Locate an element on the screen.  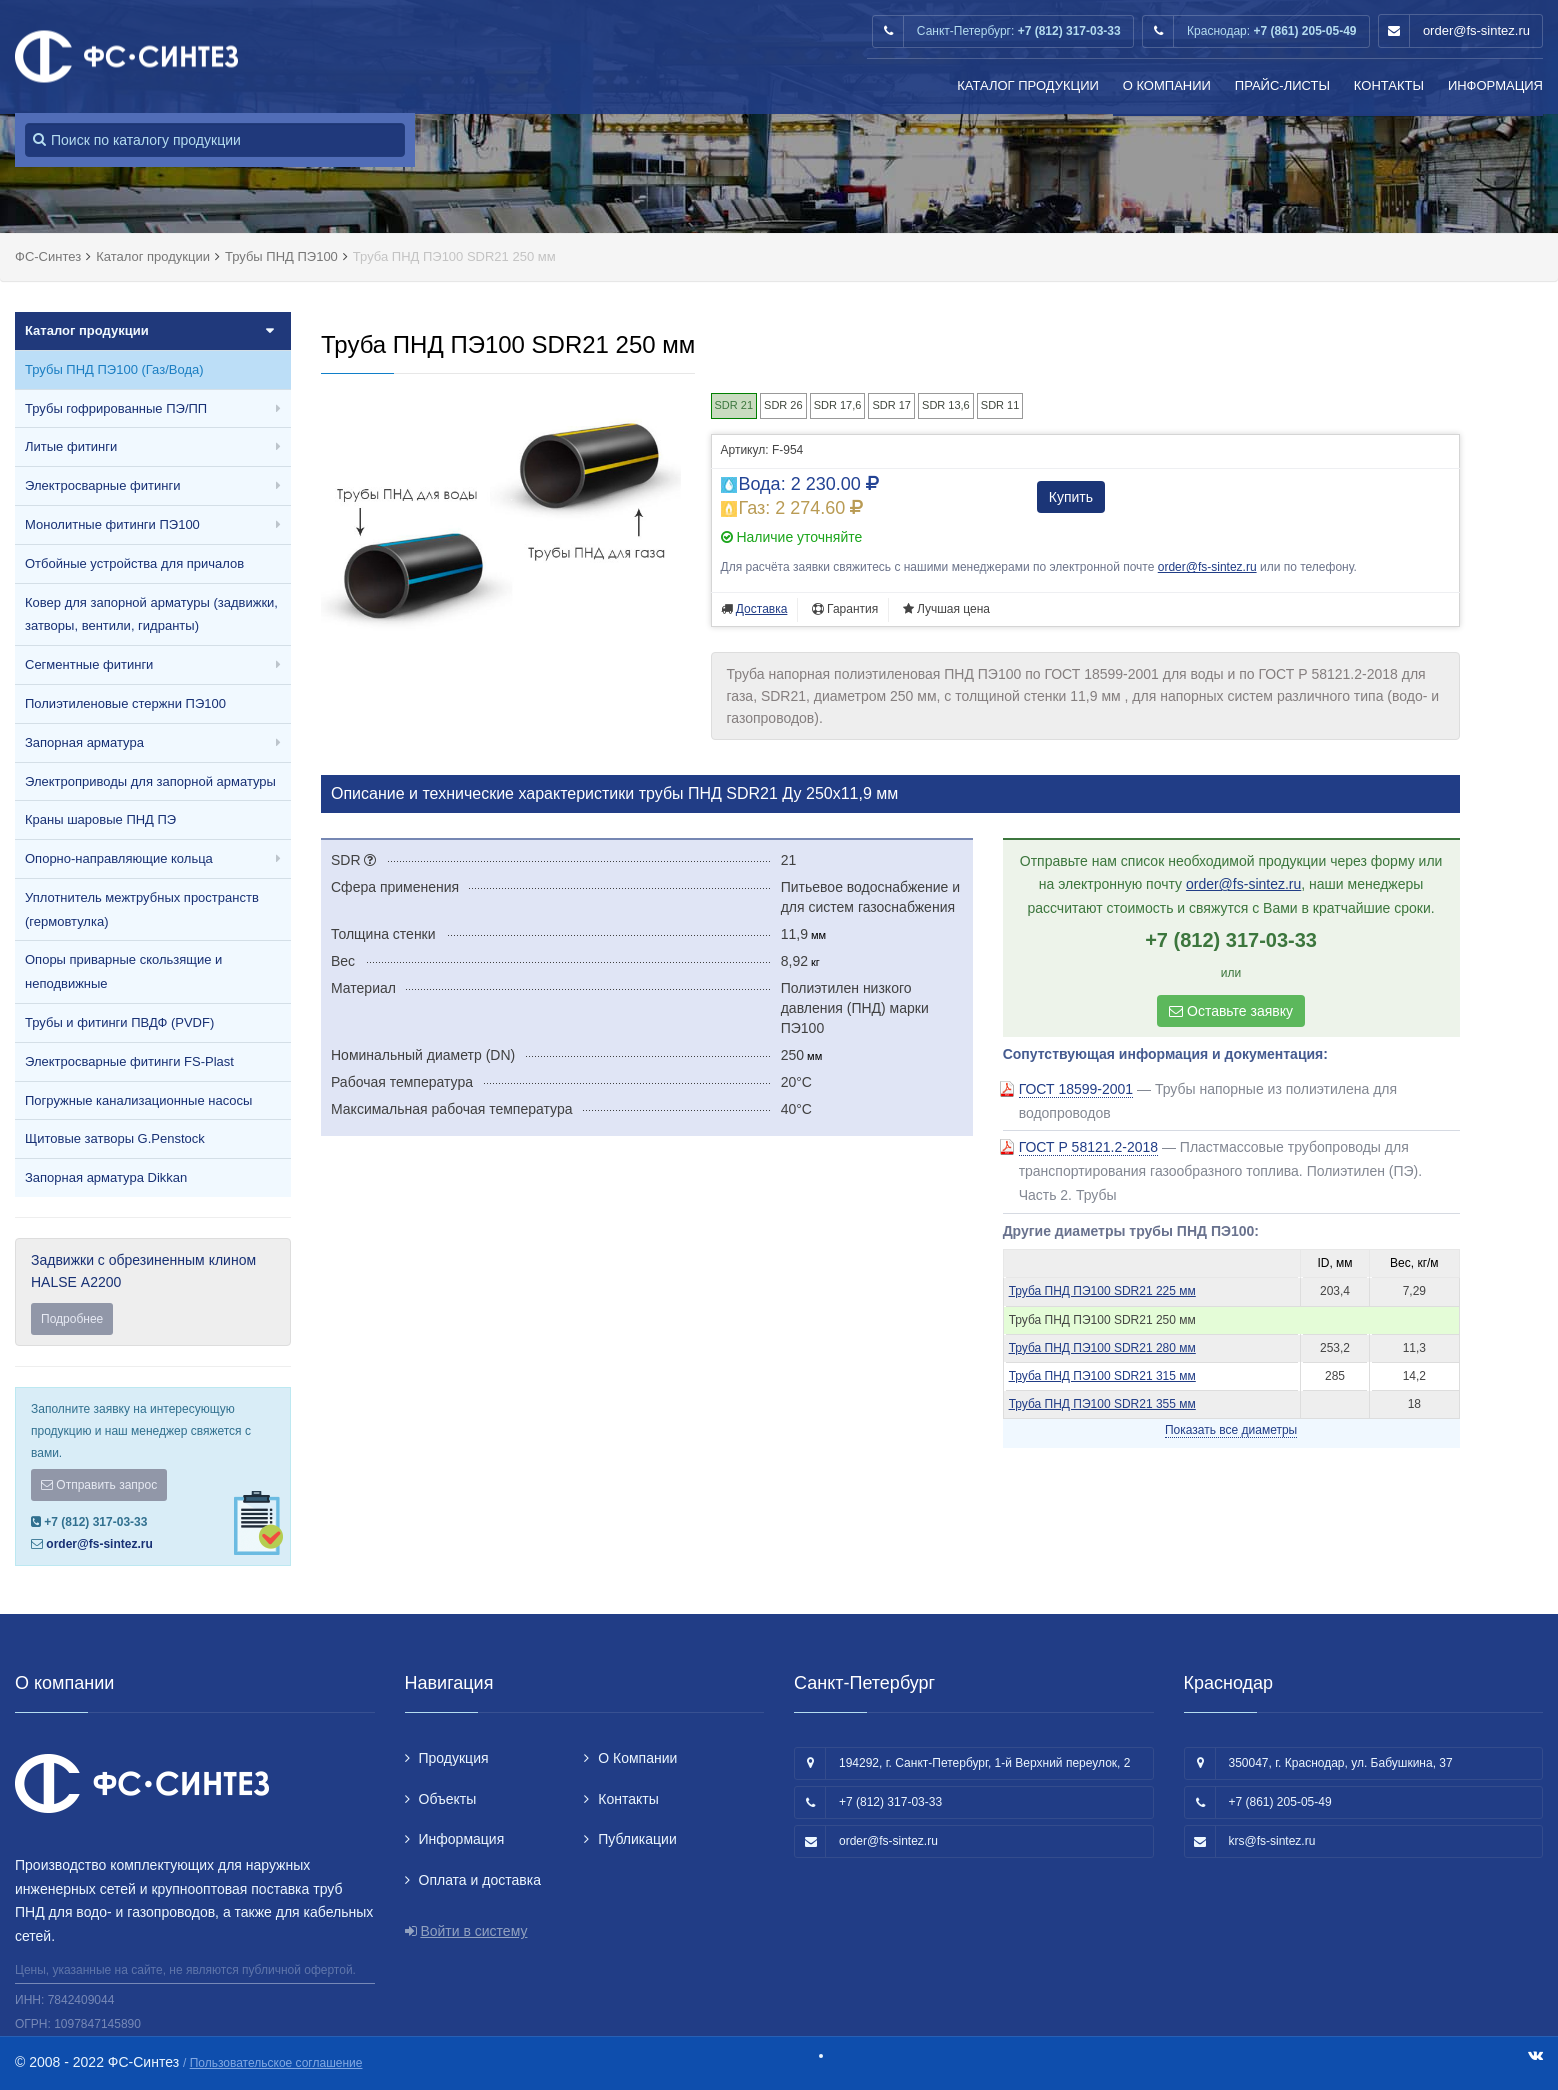
Опорно-направляющие кольца is located at coordinates (119, 858).